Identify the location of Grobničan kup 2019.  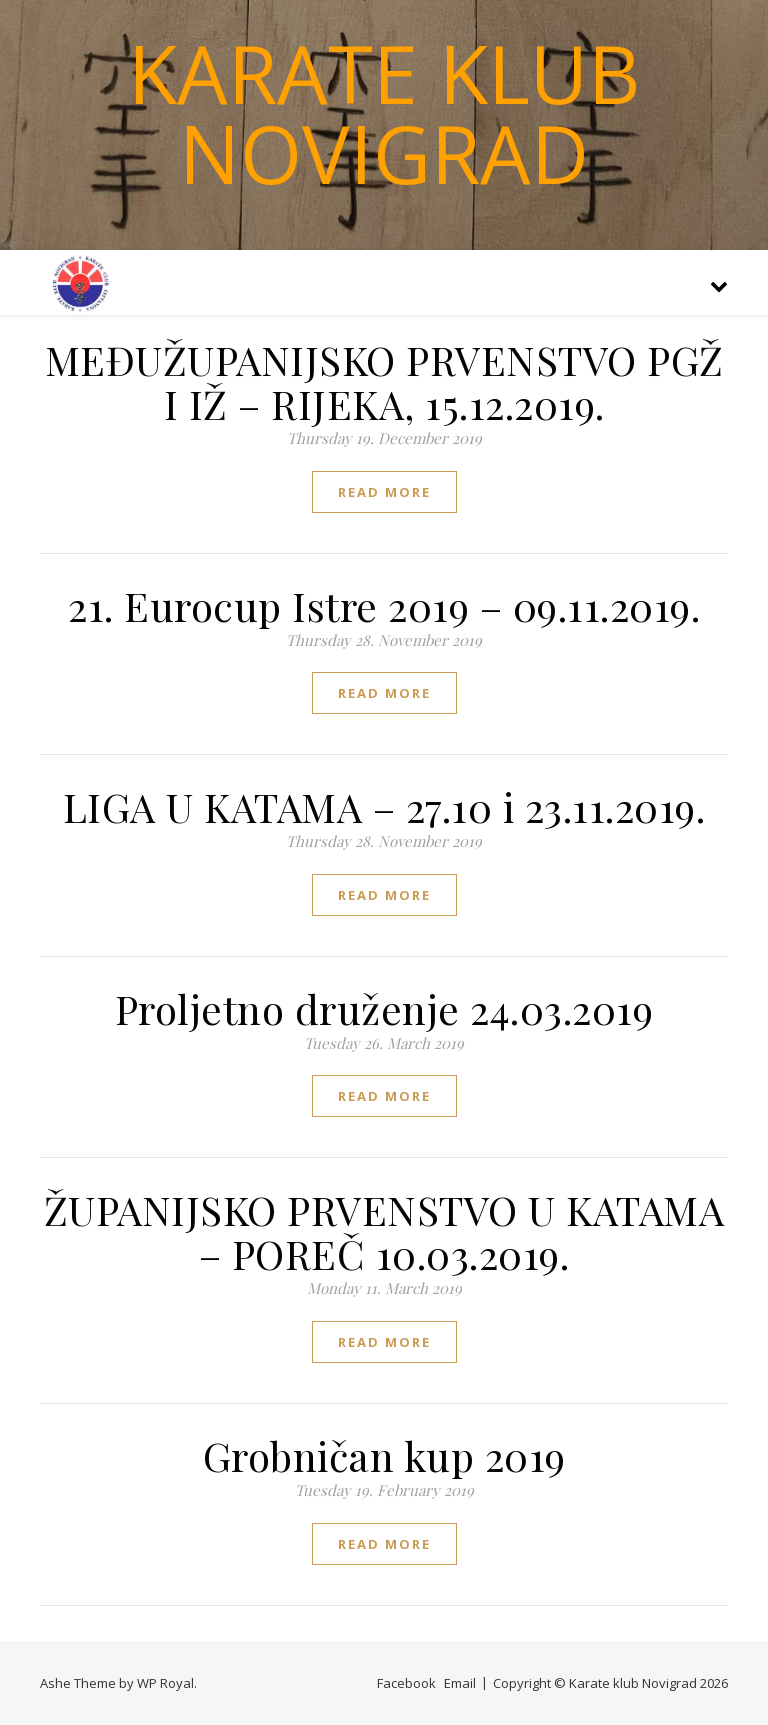
(384, 1455).